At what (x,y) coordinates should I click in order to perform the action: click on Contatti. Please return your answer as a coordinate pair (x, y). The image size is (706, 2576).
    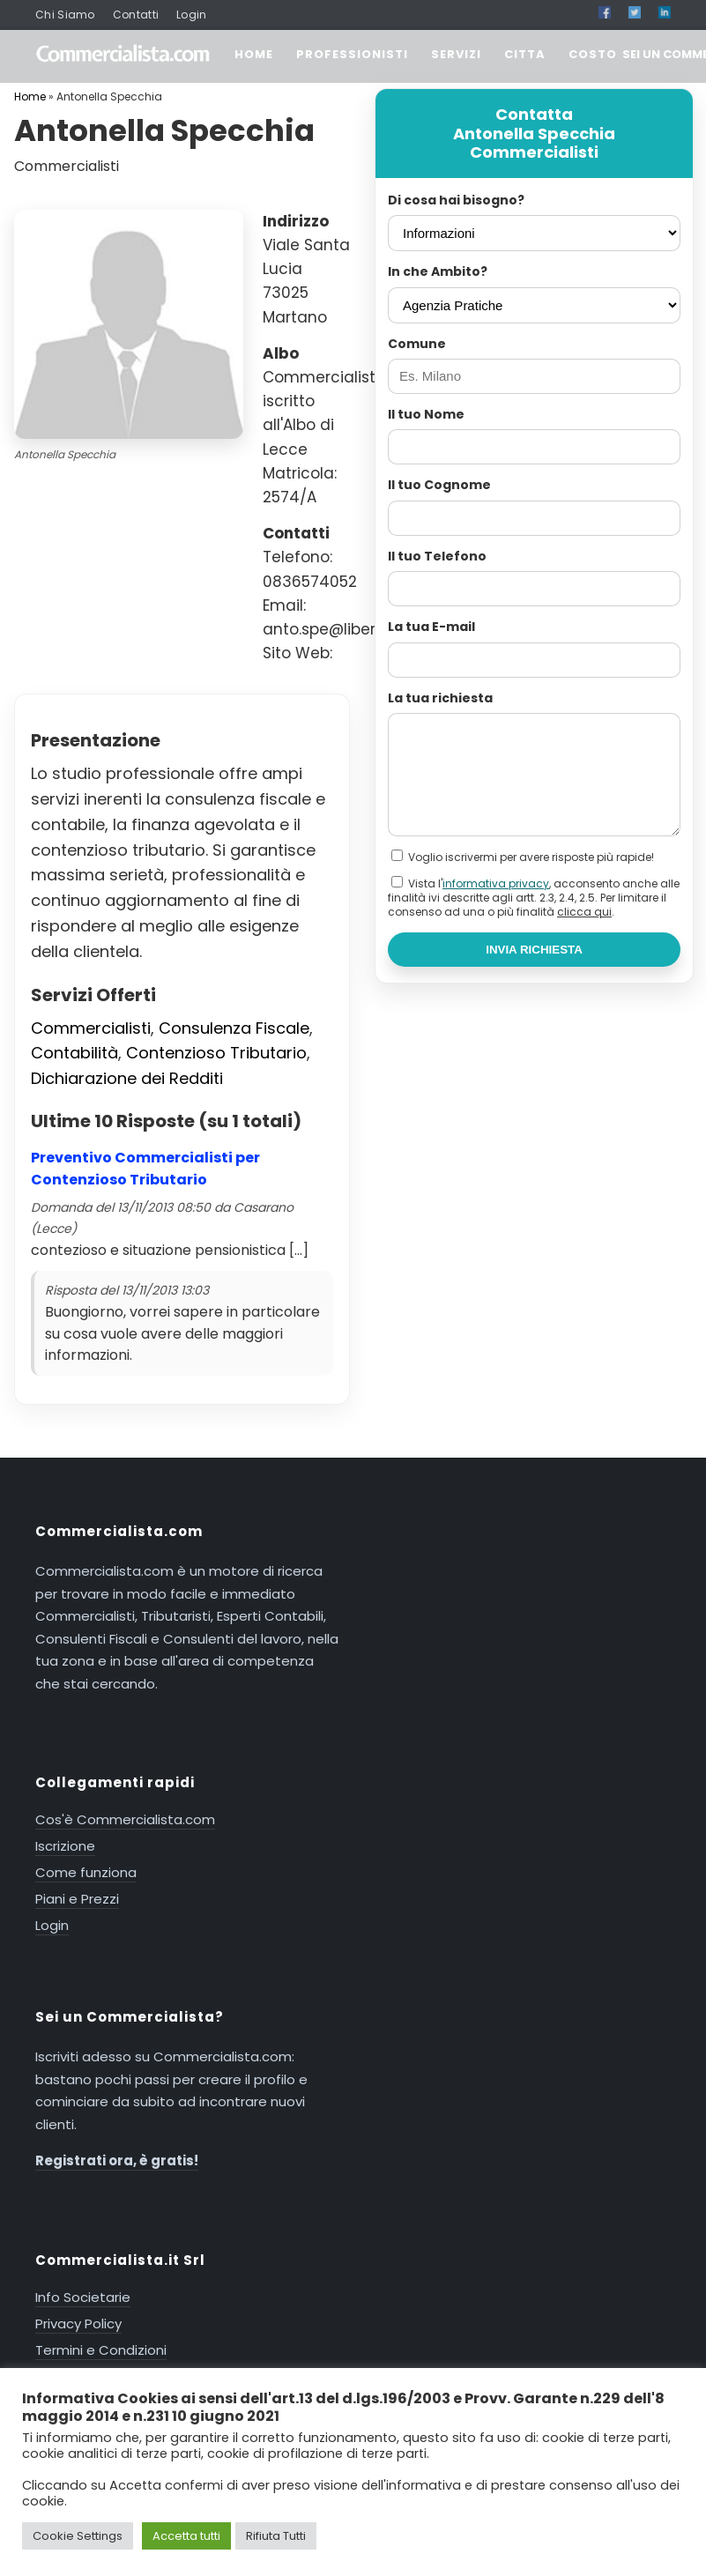
    Looking at the image, I should click on (136, 14).